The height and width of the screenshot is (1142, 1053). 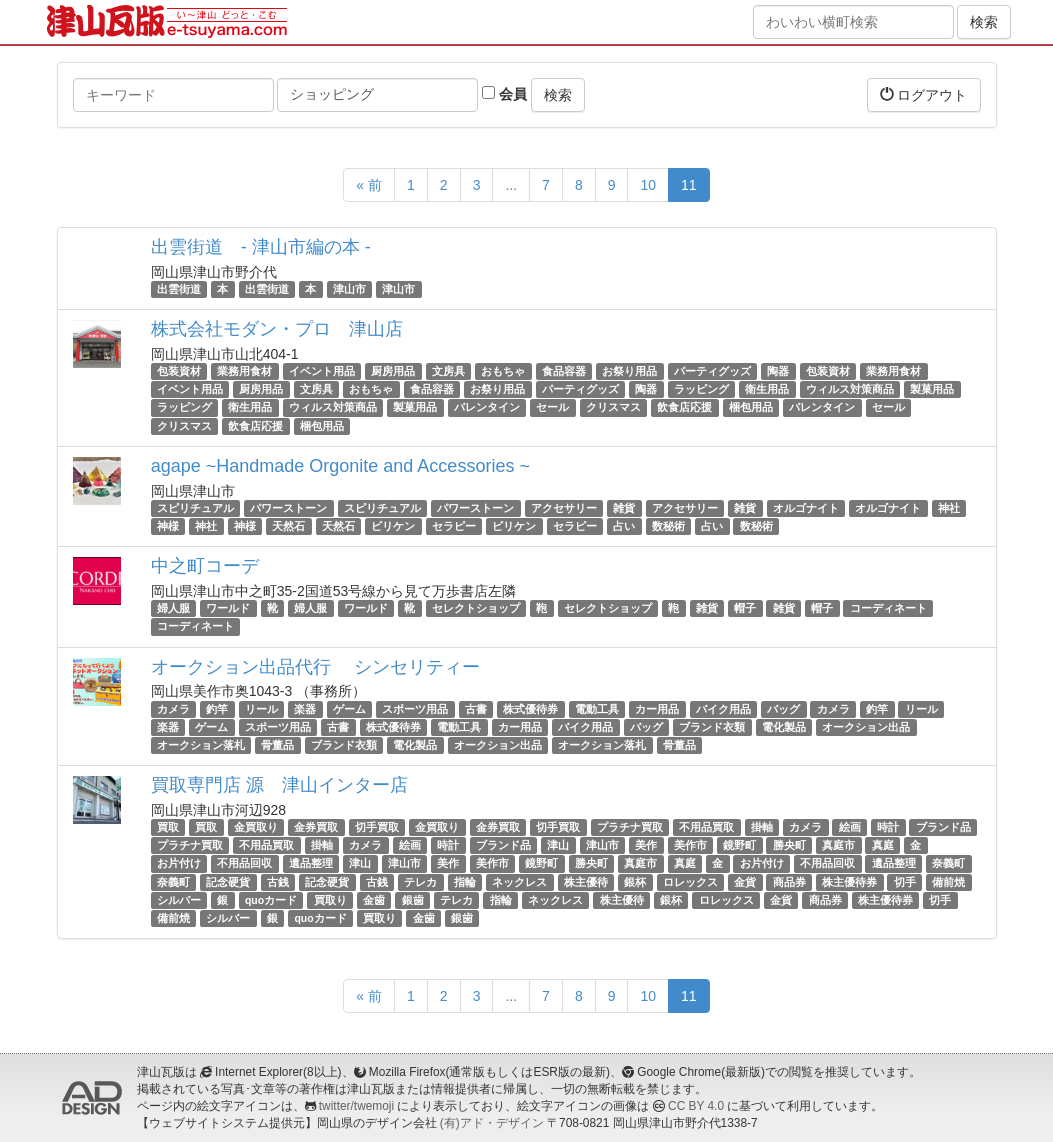 I want to click on 厨房用品, so click(x=393, y=371).